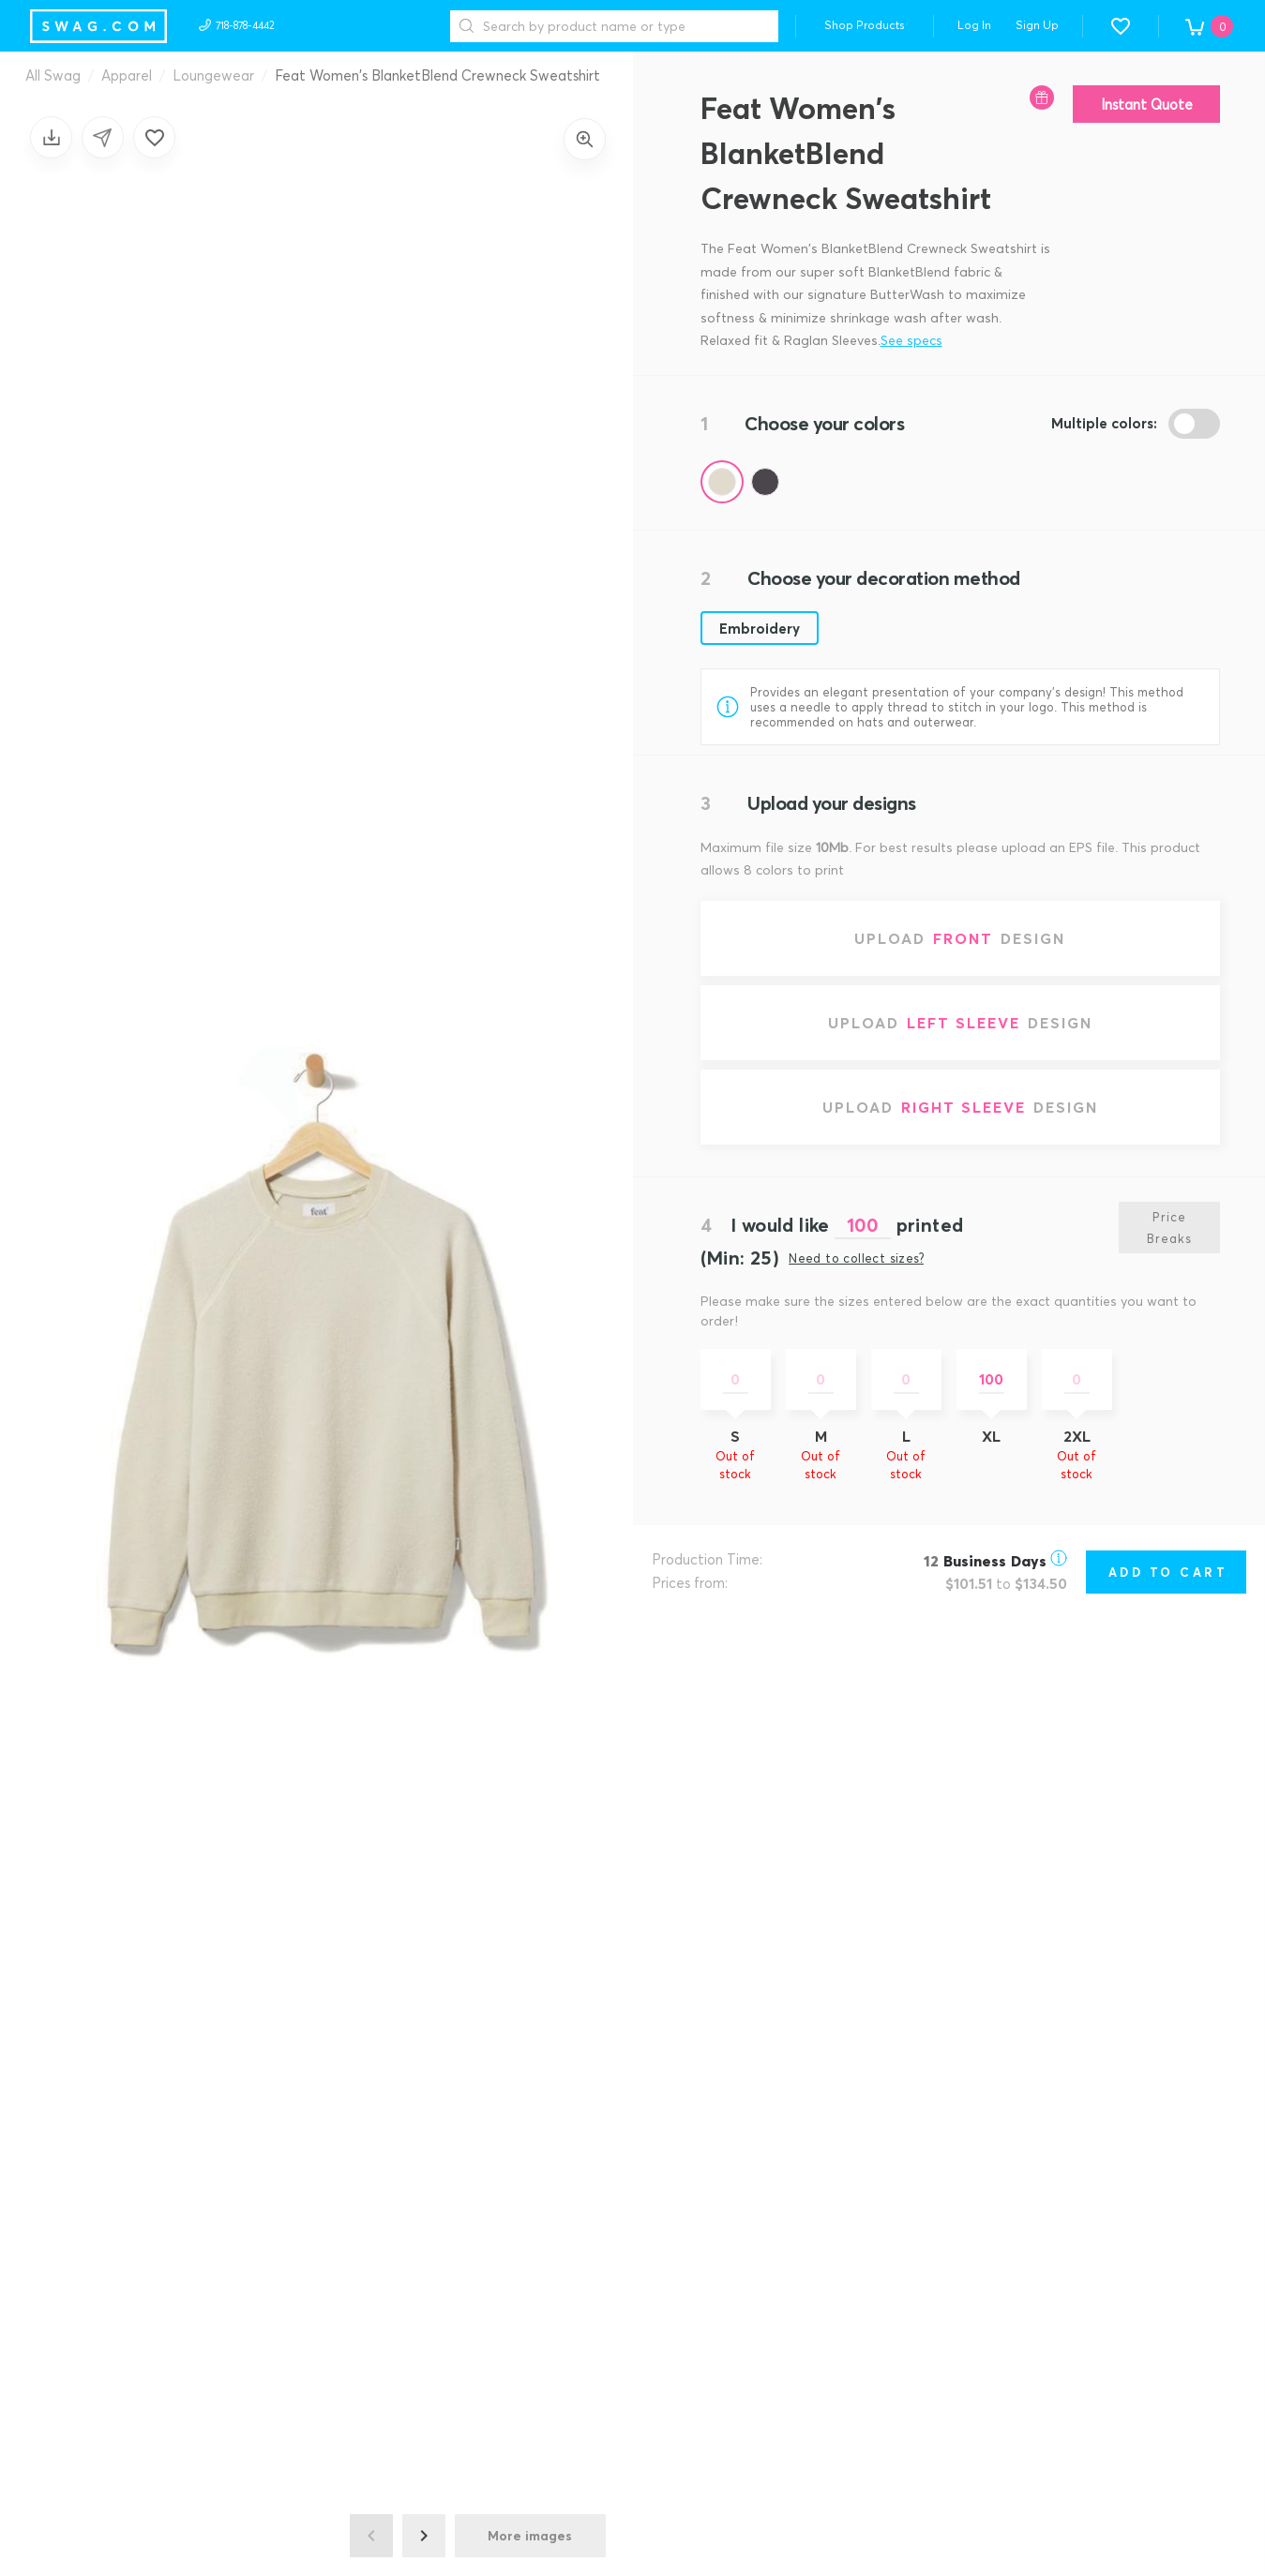 The height and width of the screenshot is (2576, 1265). What do you see at coordinates (974, 25) in the screenshot?
I see `Log In` at bounding box center [974, 25].